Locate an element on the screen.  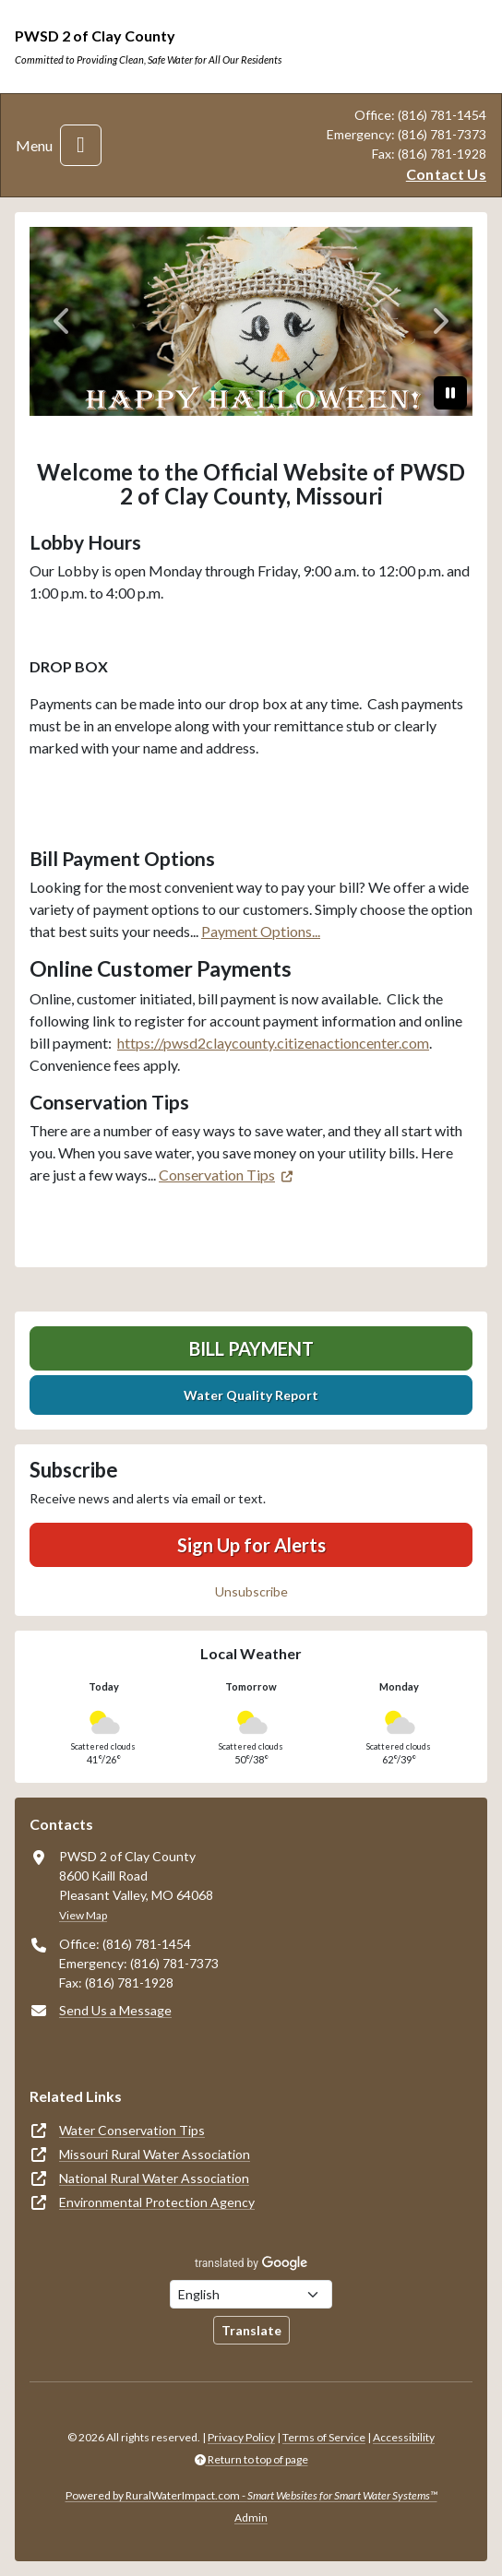
[Toggle navigation] is located at coordinates (81, 145).